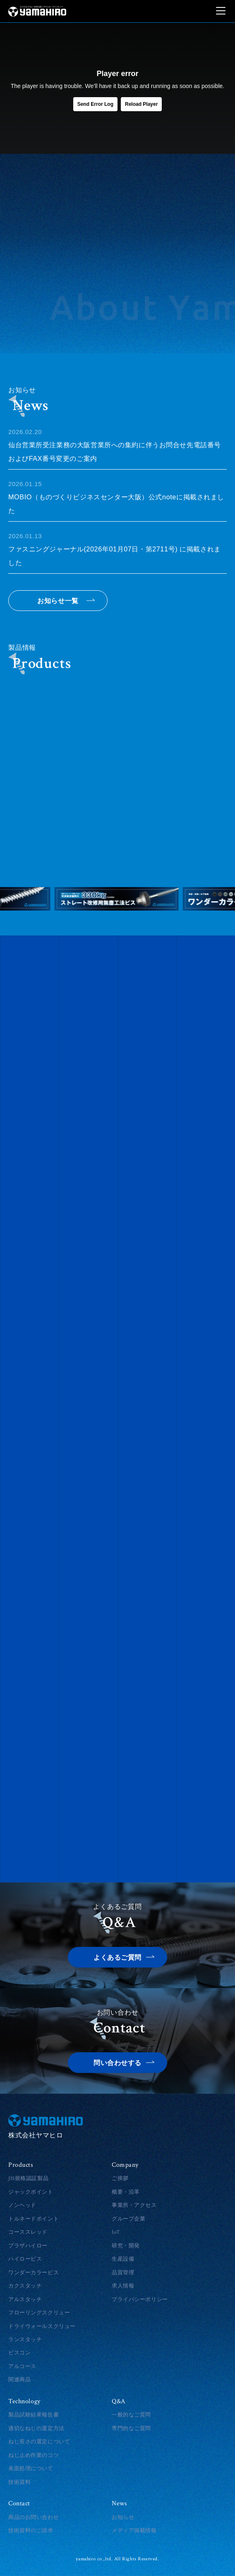  What do you see at coordinates (28, 2232) in the screenshot?
I see `コーススレッド` at bounding box center [28, 2232].